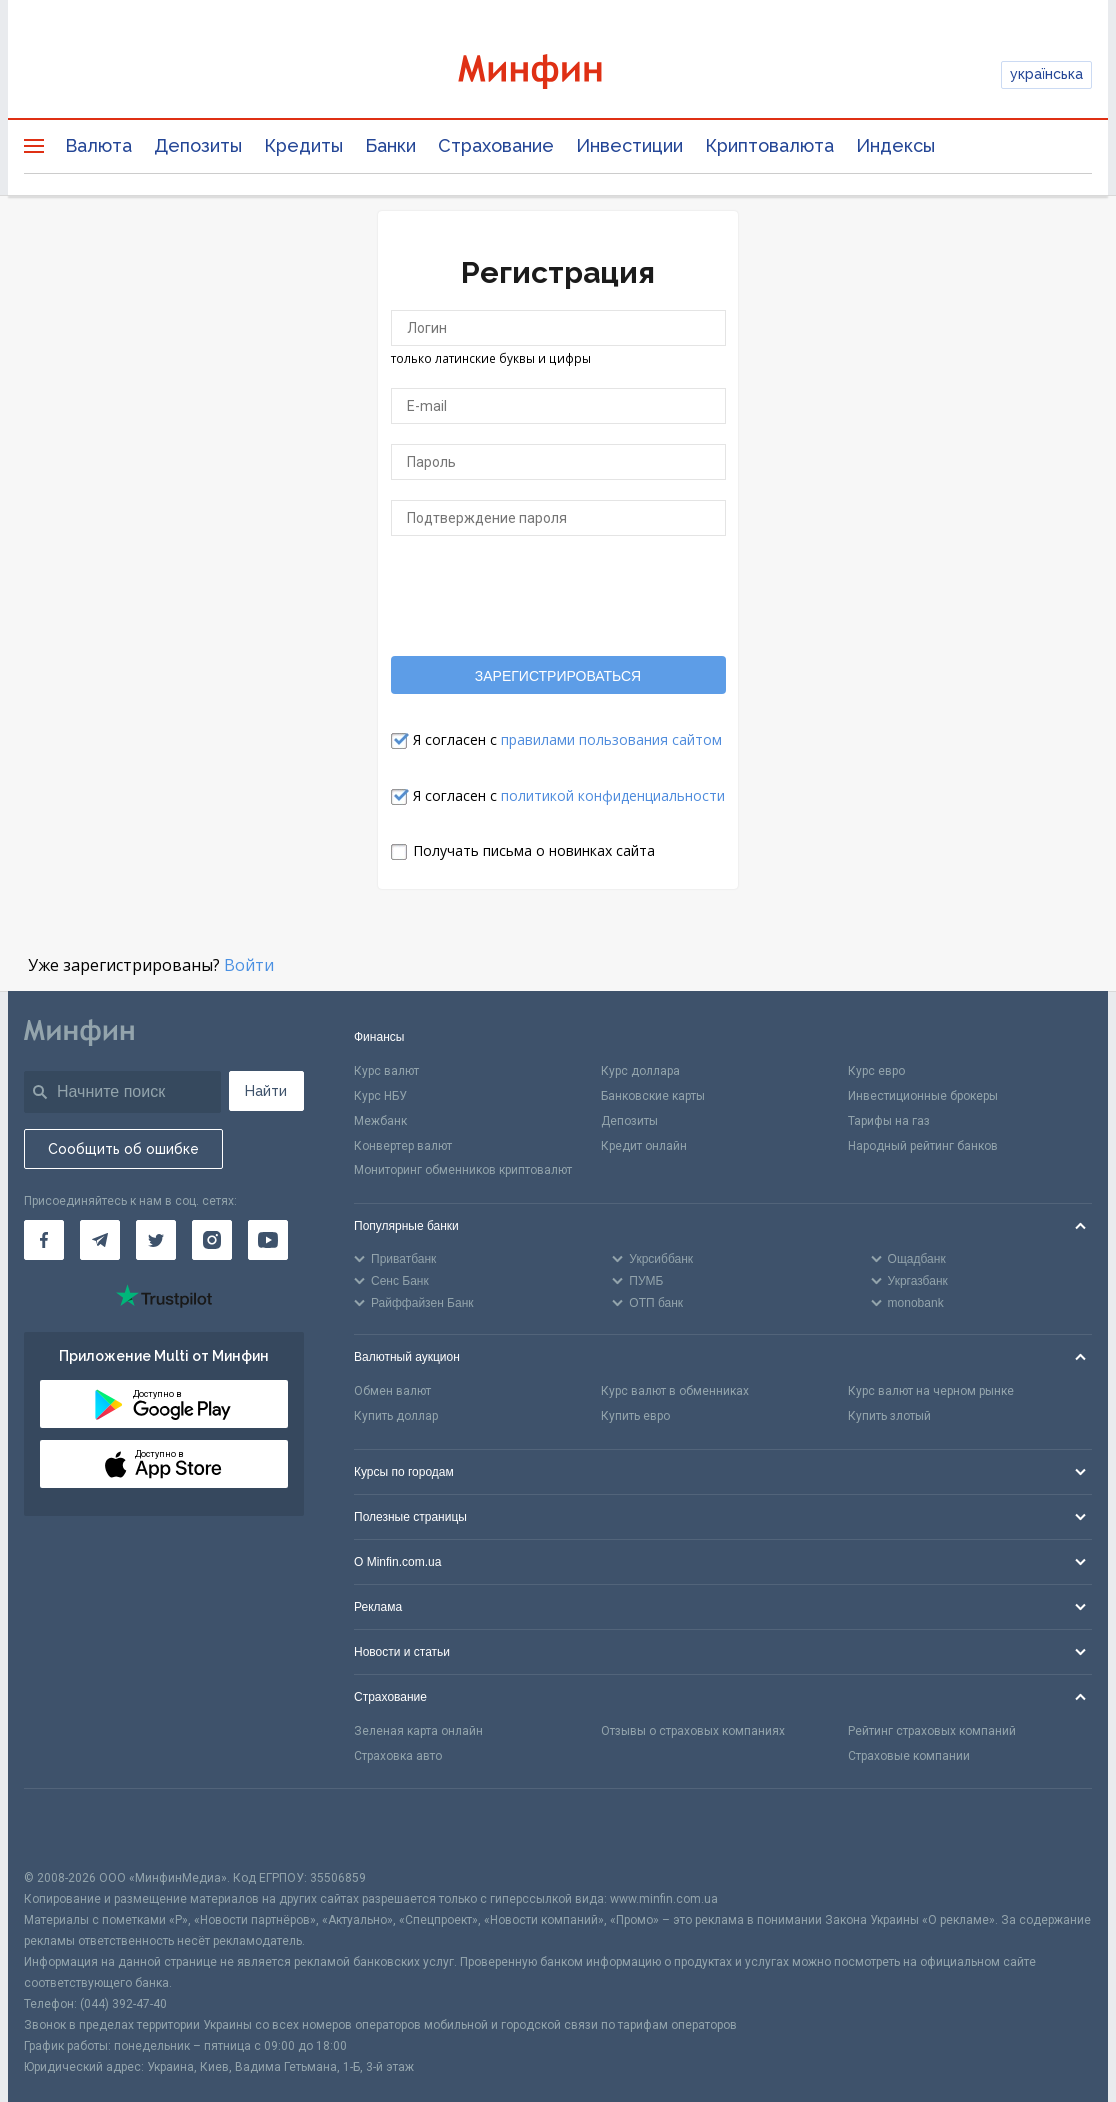 This screenshot has height=2102, width=1116. I want to click on Инвестиционные брокеры, so click(923, 1096).